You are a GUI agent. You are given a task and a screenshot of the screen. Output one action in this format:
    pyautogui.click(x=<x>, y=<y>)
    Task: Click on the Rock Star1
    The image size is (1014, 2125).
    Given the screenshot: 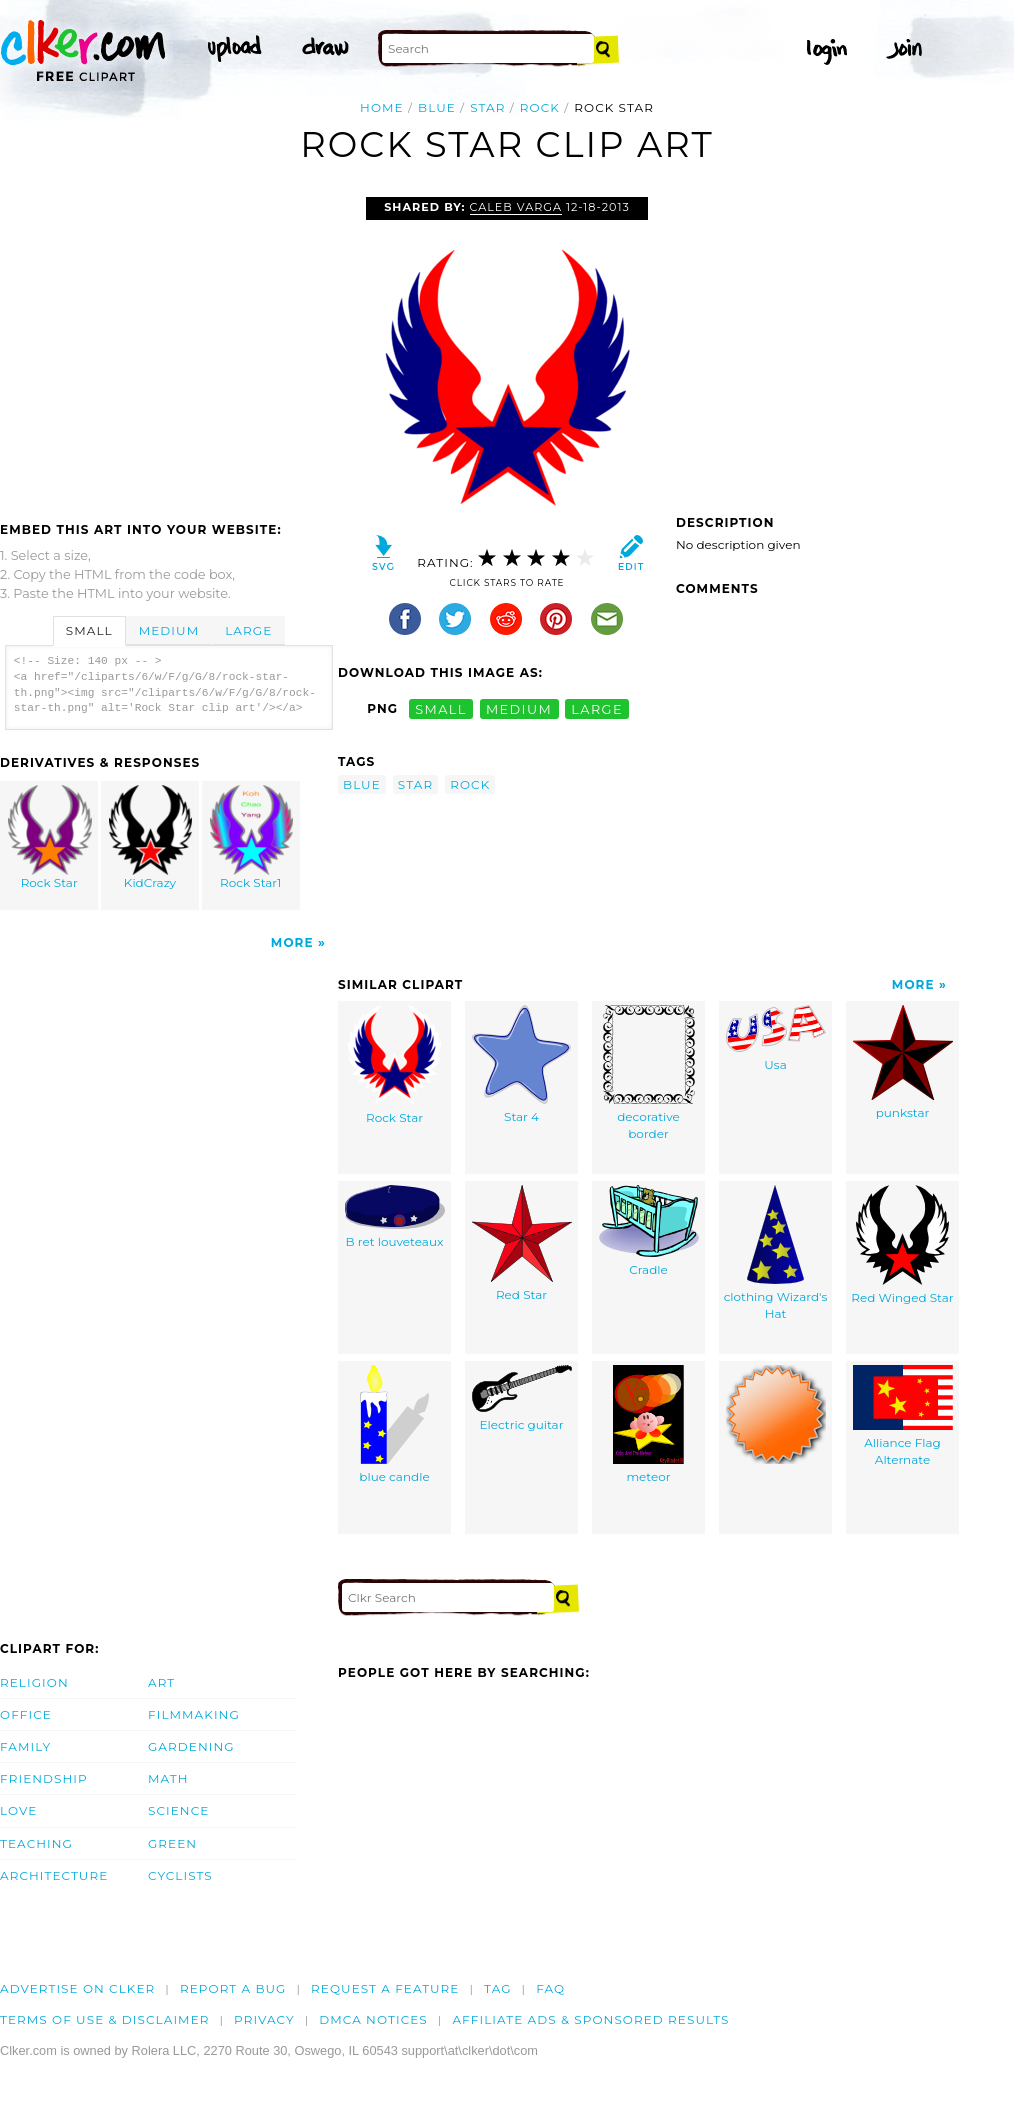 What is the action you would take?
    pyautogui.click(x=251, y=837)
    